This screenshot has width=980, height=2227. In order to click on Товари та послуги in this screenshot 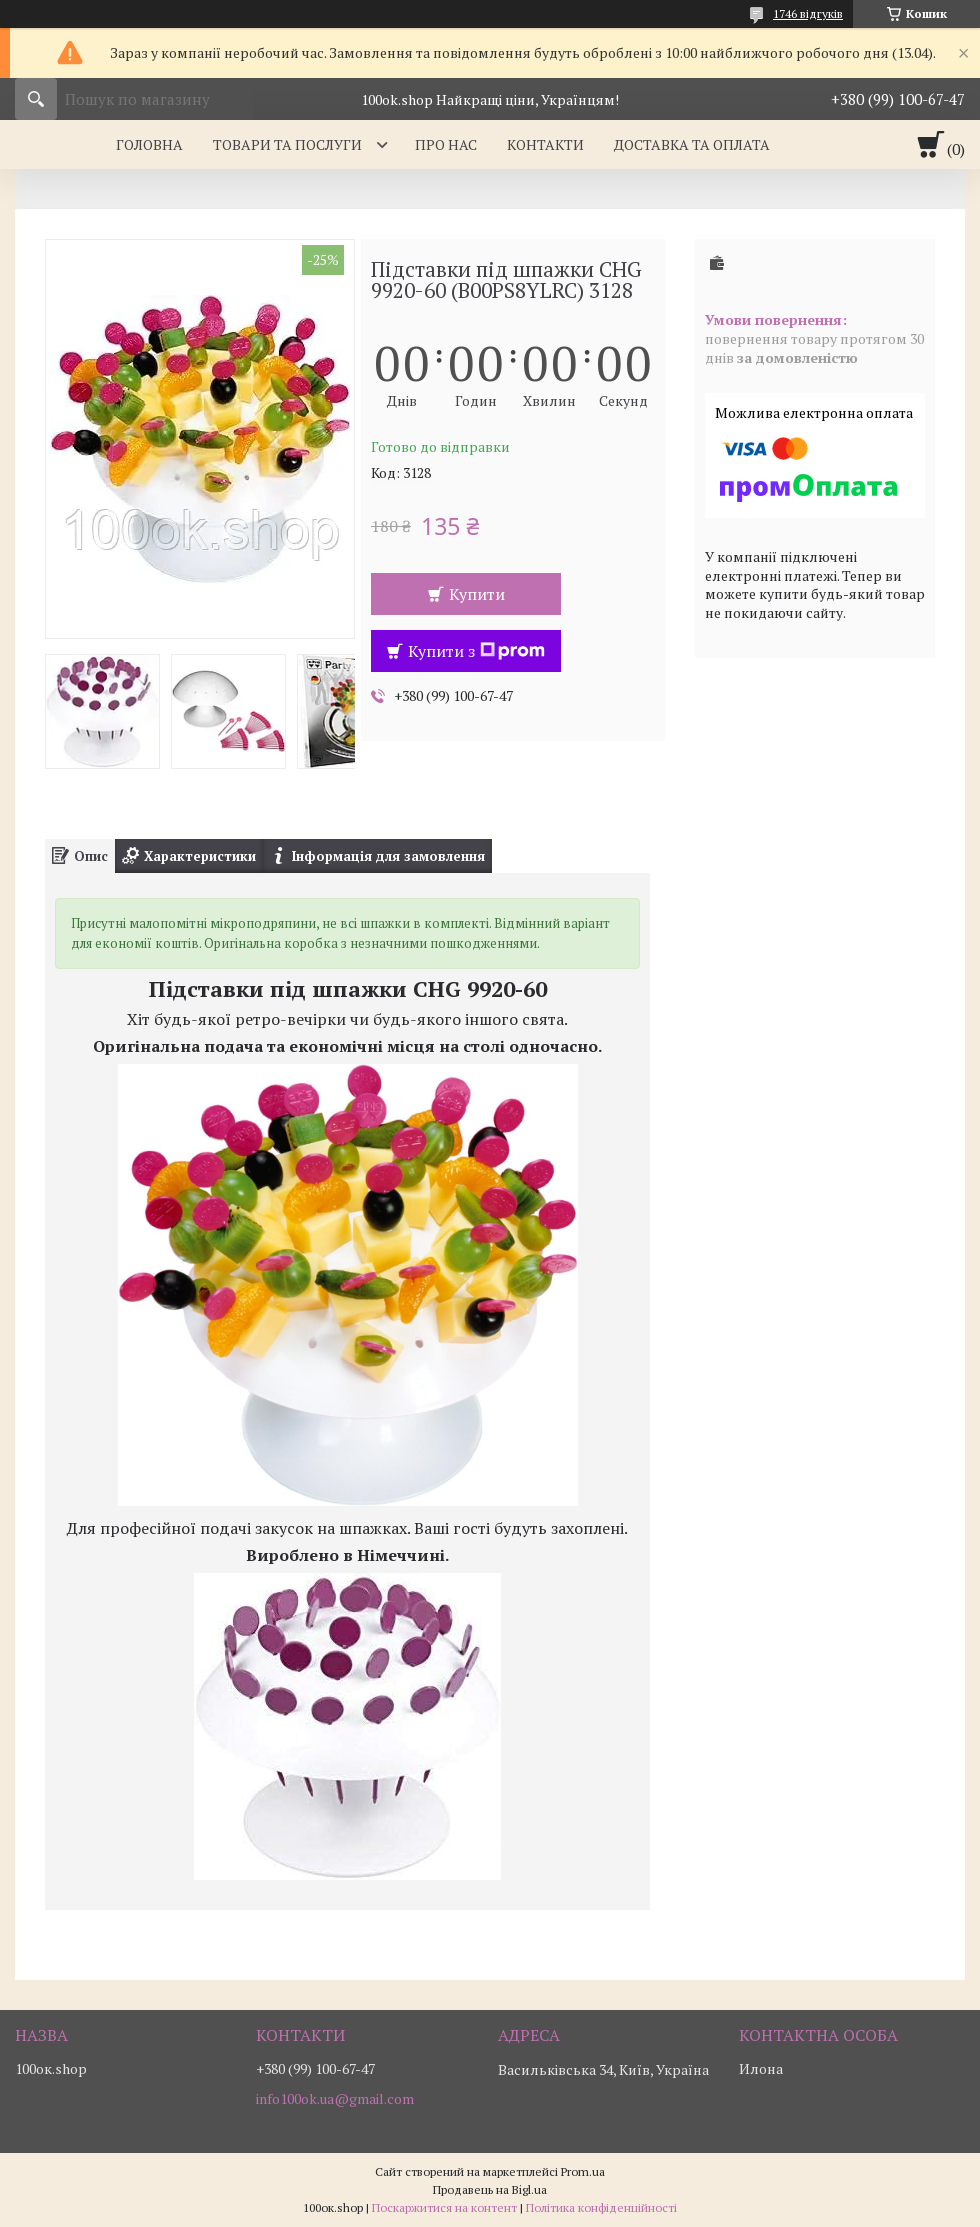, I will do `click(287, 144)`.